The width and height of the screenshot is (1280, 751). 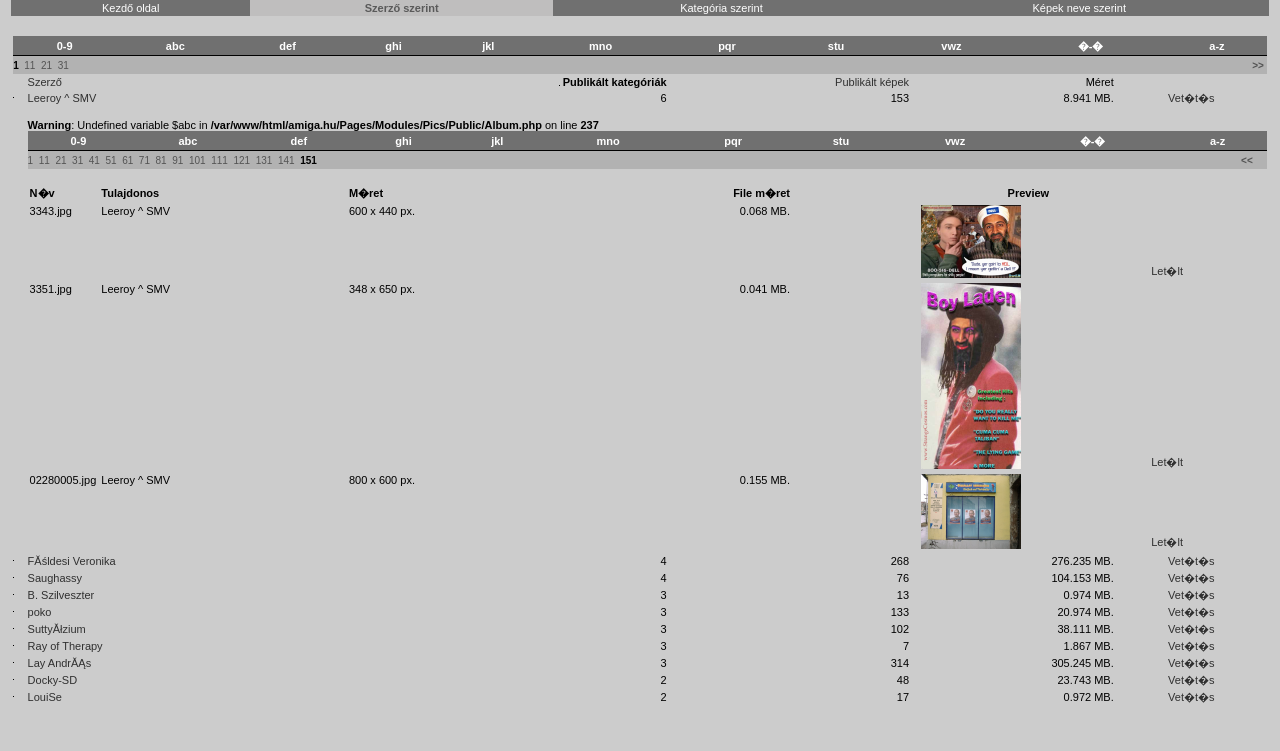 I want to click on FĂśldesi Veronika, so click(x=72, y=561).